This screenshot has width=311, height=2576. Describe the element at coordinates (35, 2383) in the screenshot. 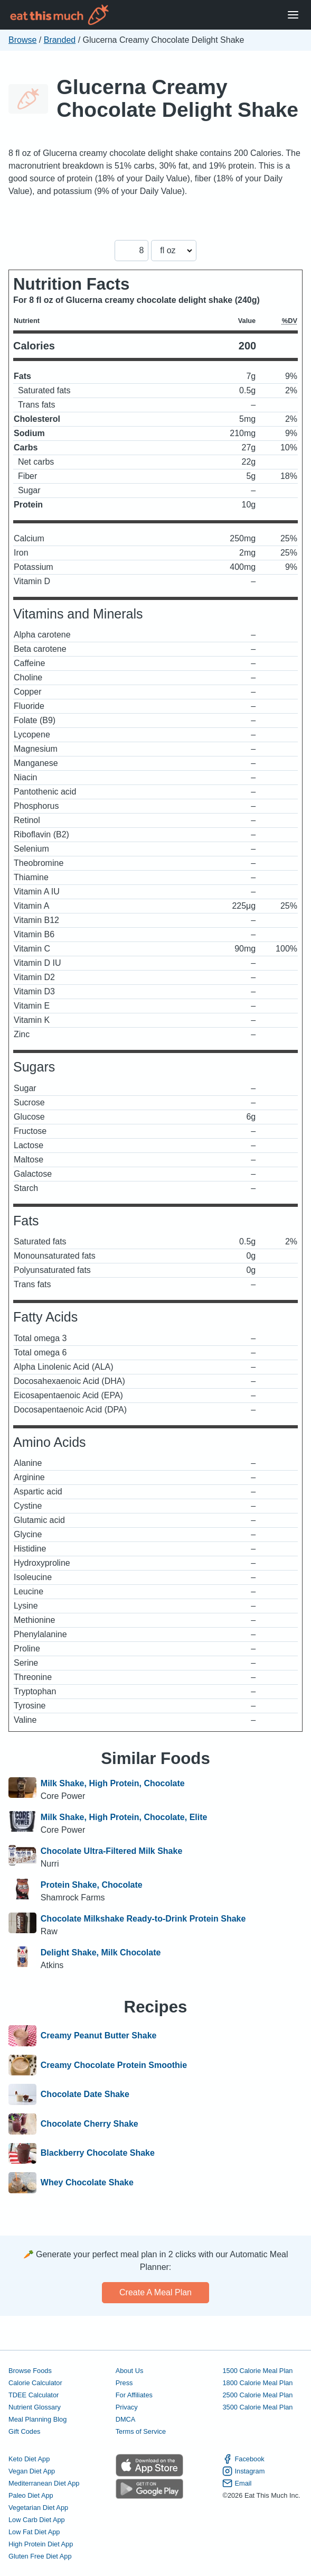

I see `Calorie Calculator` at that location.